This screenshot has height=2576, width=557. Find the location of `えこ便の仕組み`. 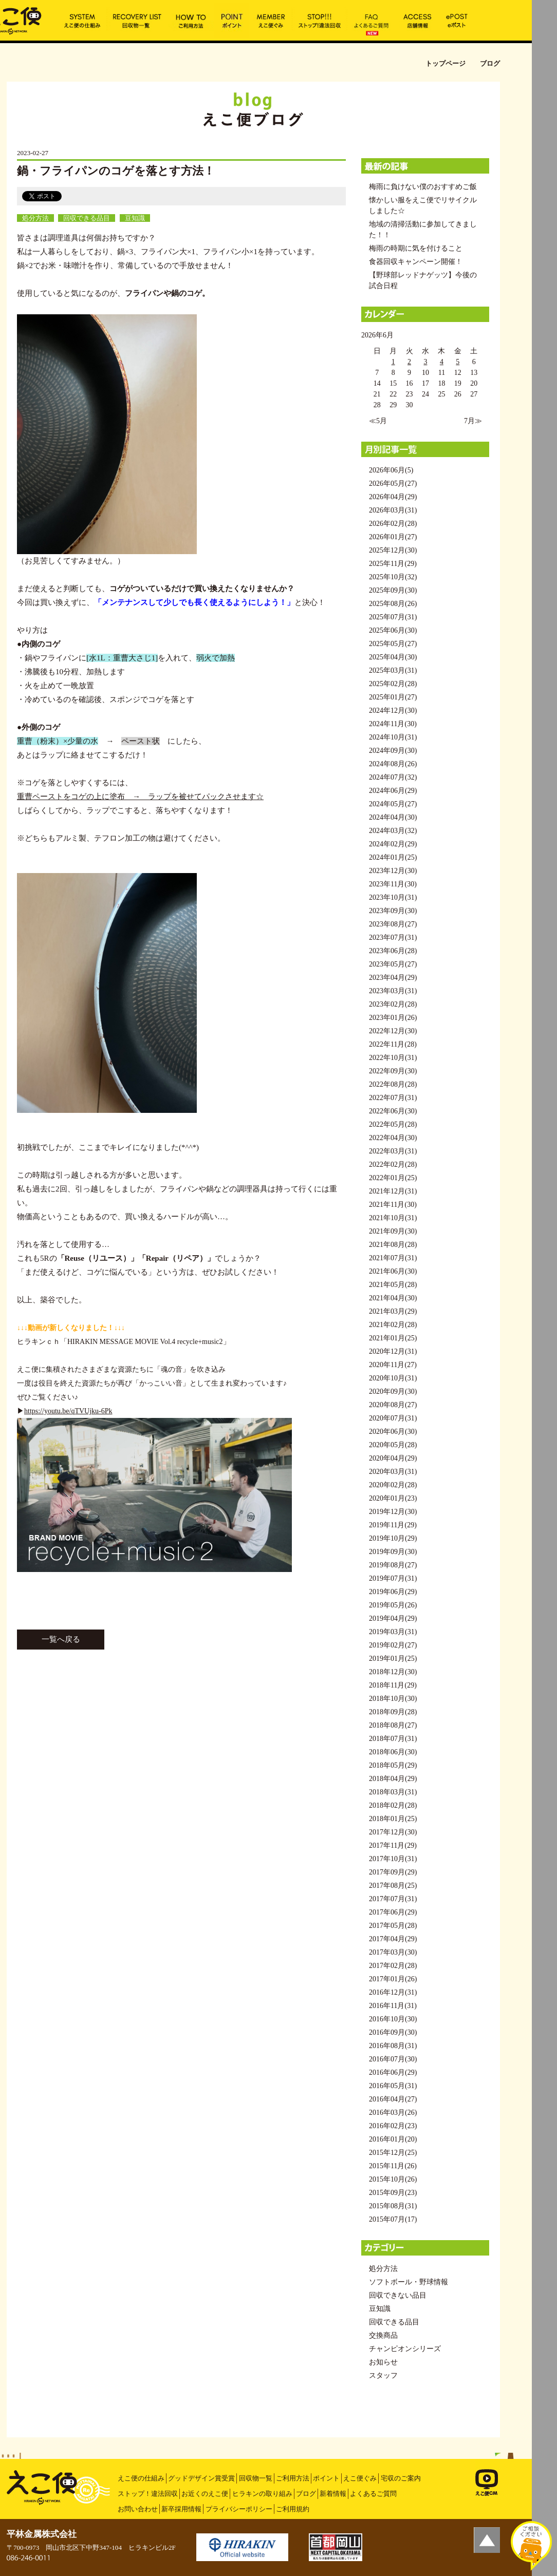

えこ便の仕組み is located at coordinates (141, 2478).